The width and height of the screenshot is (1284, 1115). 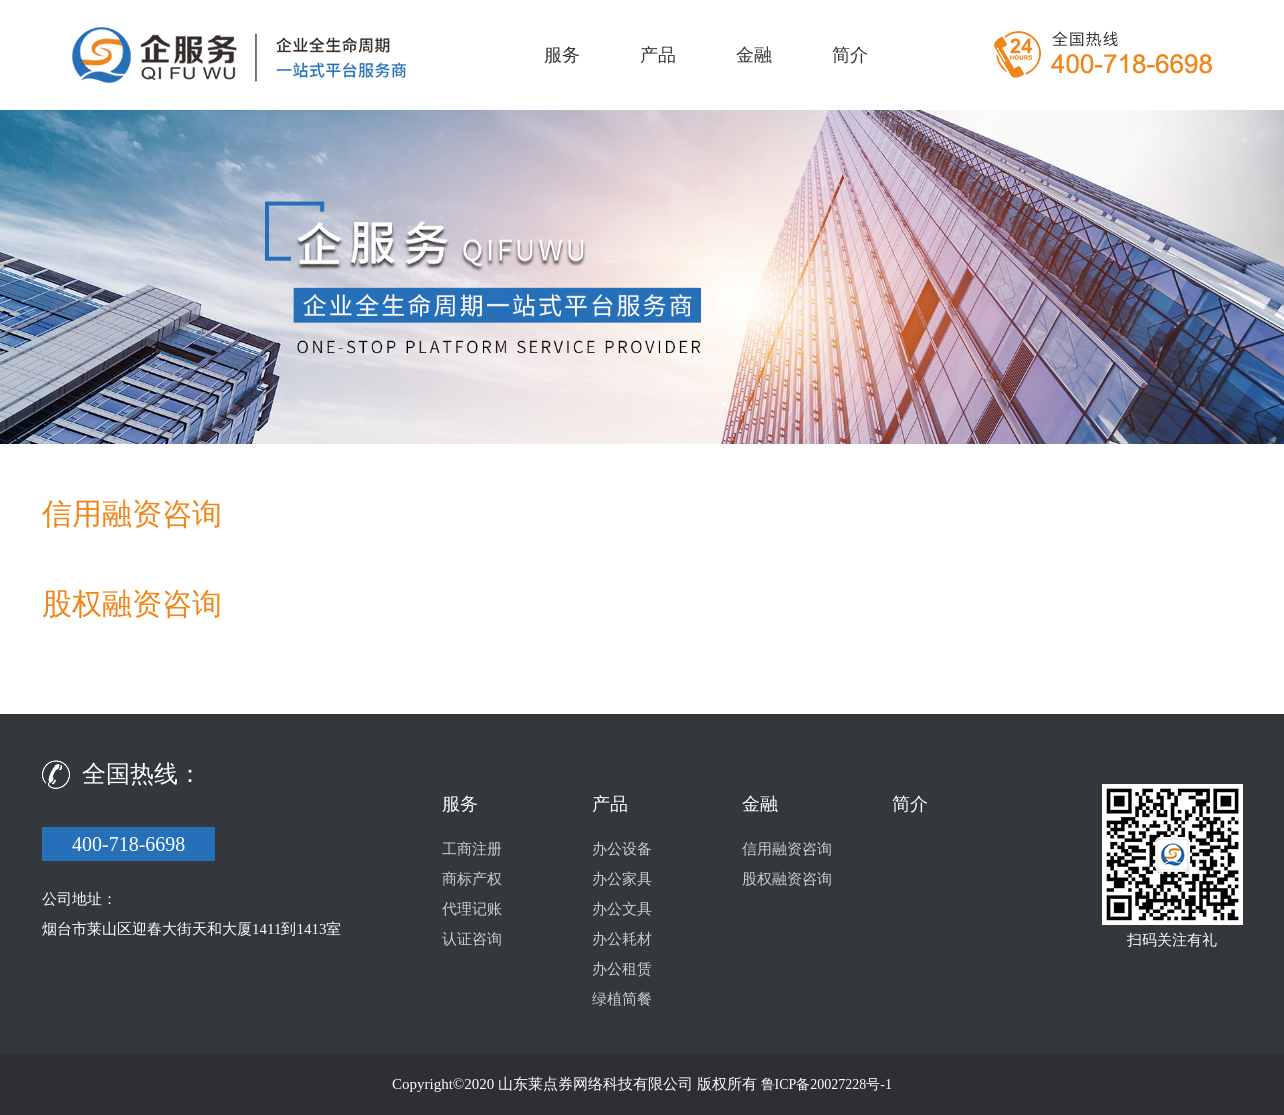 I want to click on 股权融资咨询, so click(x=787, y=879).